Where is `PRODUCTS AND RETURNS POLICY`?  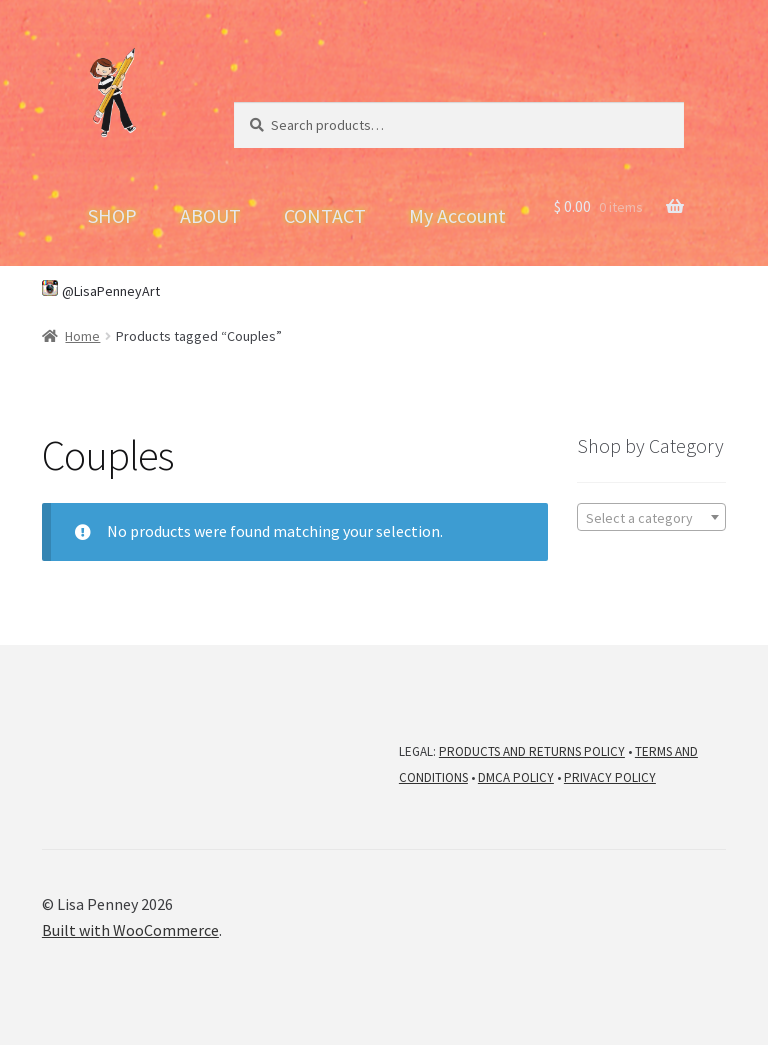 PRODUCTS AND RETURNS POLICY is located at coordinates (532, 751).